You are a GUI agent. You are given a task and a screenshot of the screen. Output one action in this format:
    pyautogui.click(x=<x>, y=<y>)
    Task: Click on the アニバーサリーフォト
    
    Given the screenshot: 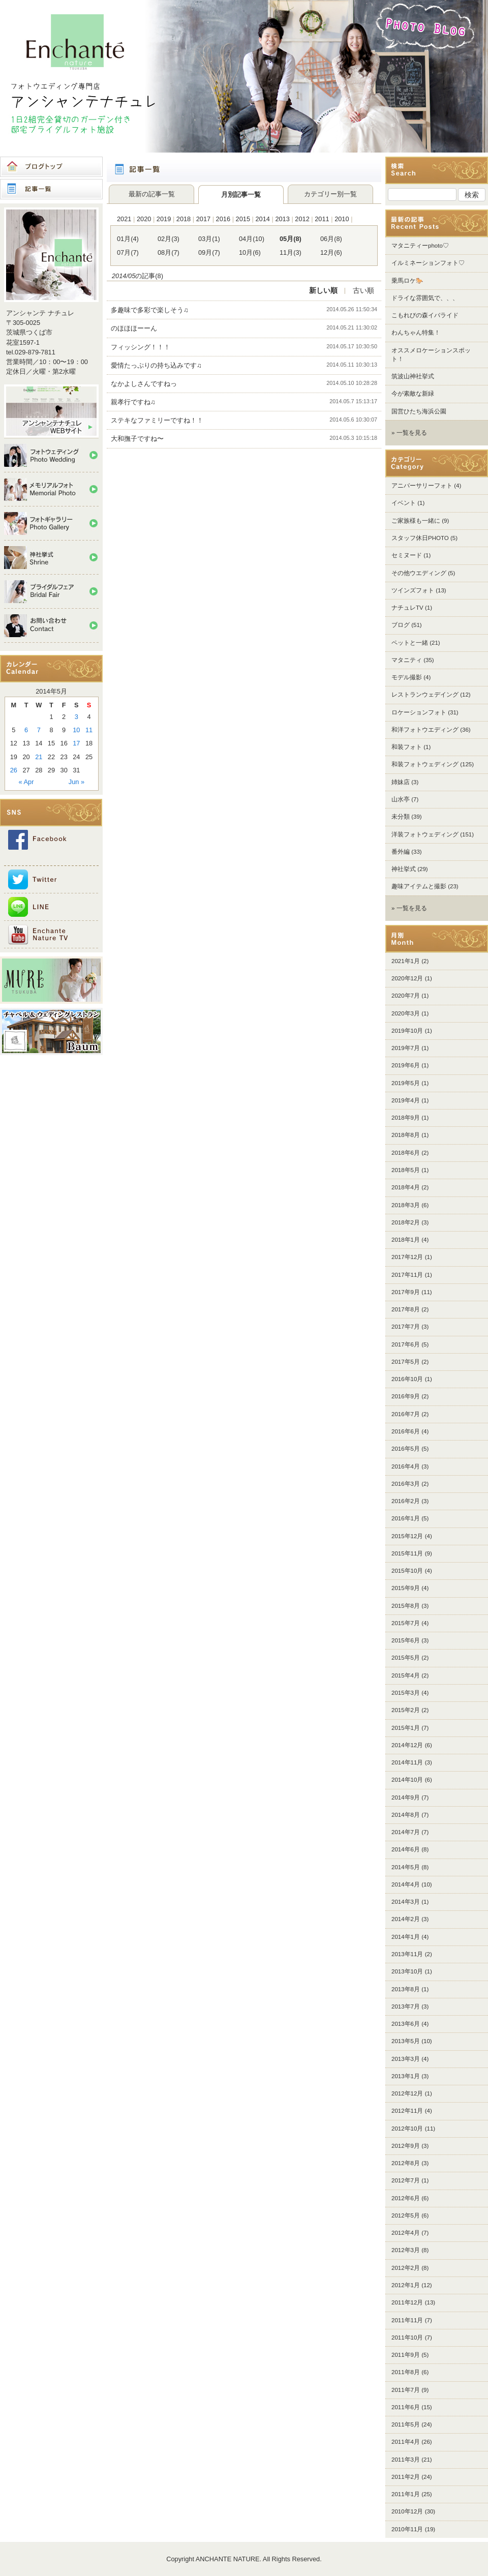 What is the action you would take?
    pyautogui.click(x=421, y=486)
    